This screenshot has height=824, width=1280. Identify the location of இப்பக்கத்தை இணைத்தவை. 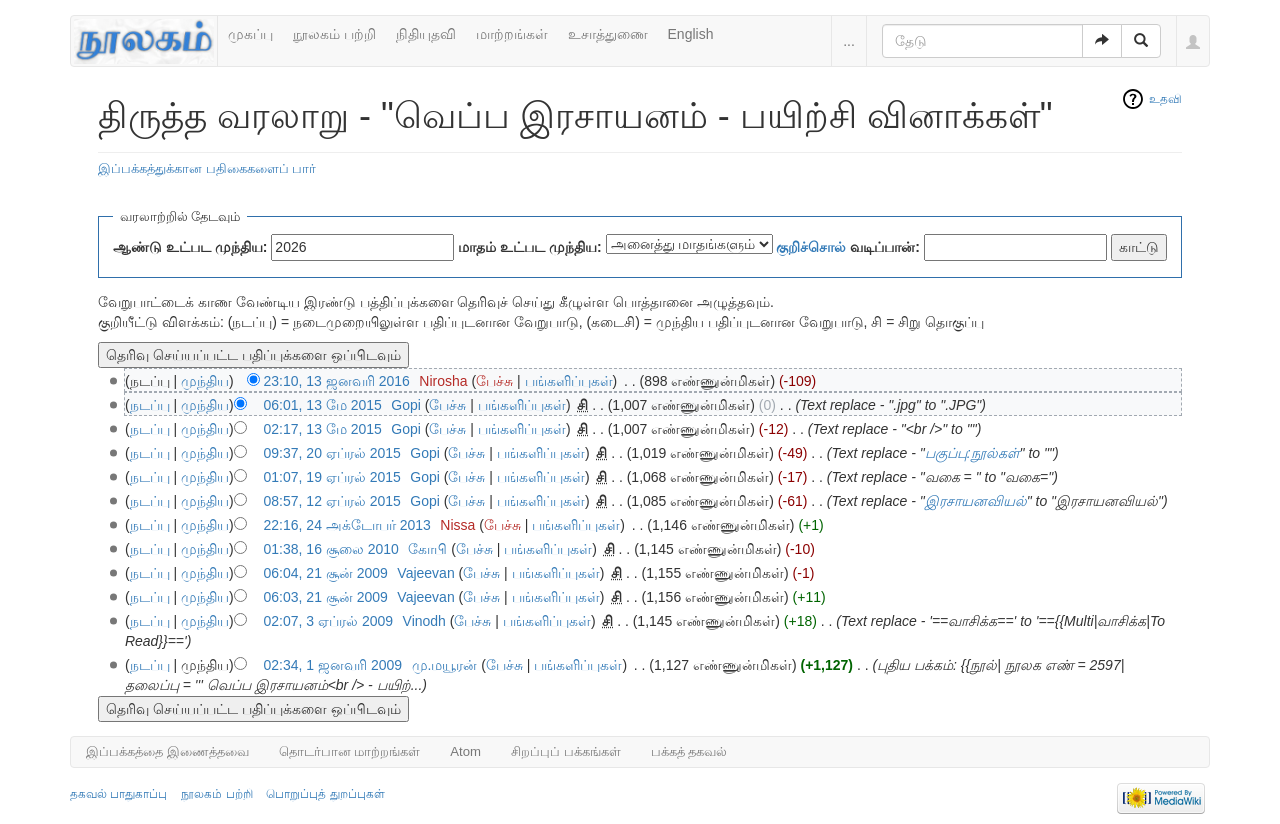
(167, 751).